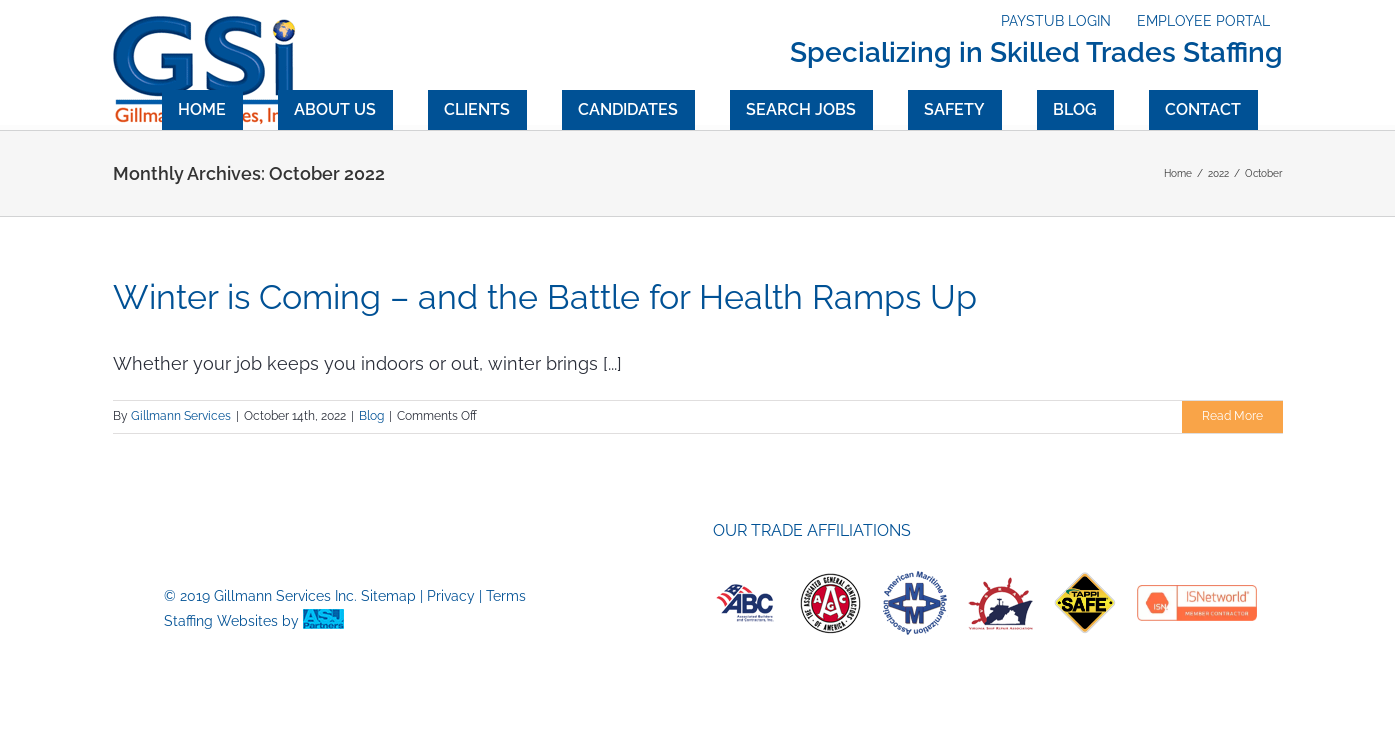 This screenshot has height=740, width=1395. Describe the element at coordinates (181, 416) in the screenshot. I see `Gillmann Services` at that location.